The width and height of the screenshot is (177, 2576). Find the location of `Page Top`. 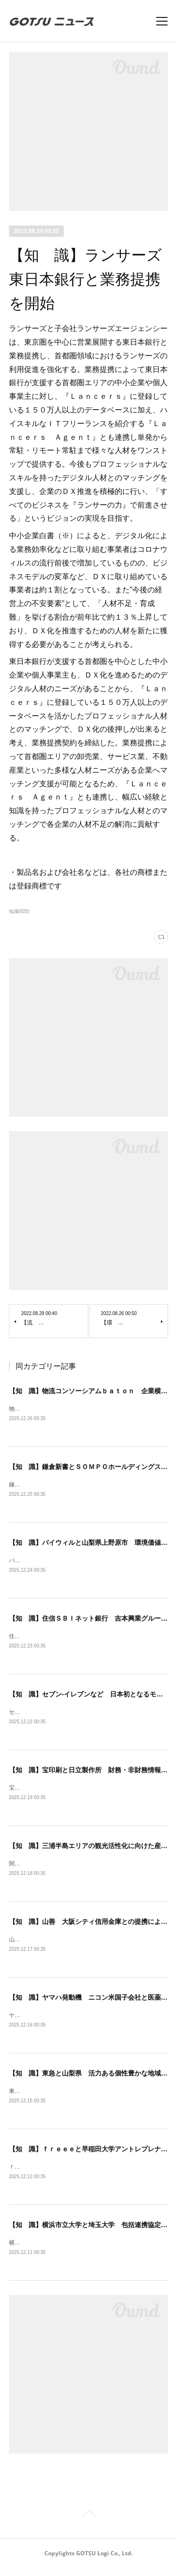

Page Top is located at coordinates (88, 2523).